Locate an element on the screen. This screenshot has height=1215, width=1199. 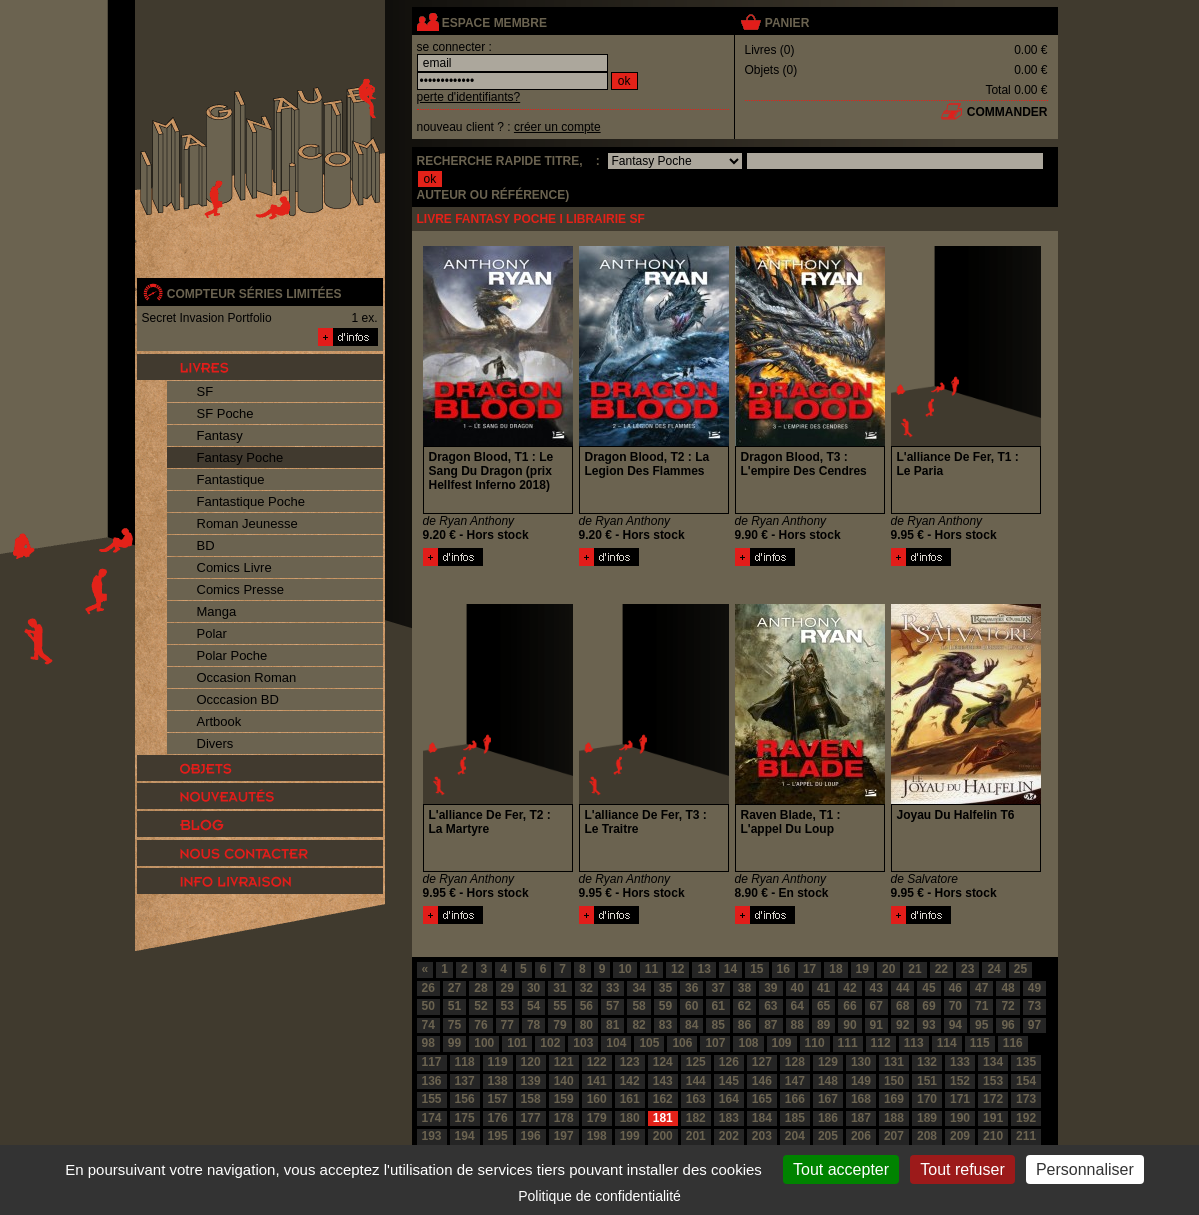
Fantastique Poche is located at coordinates (251, 501).